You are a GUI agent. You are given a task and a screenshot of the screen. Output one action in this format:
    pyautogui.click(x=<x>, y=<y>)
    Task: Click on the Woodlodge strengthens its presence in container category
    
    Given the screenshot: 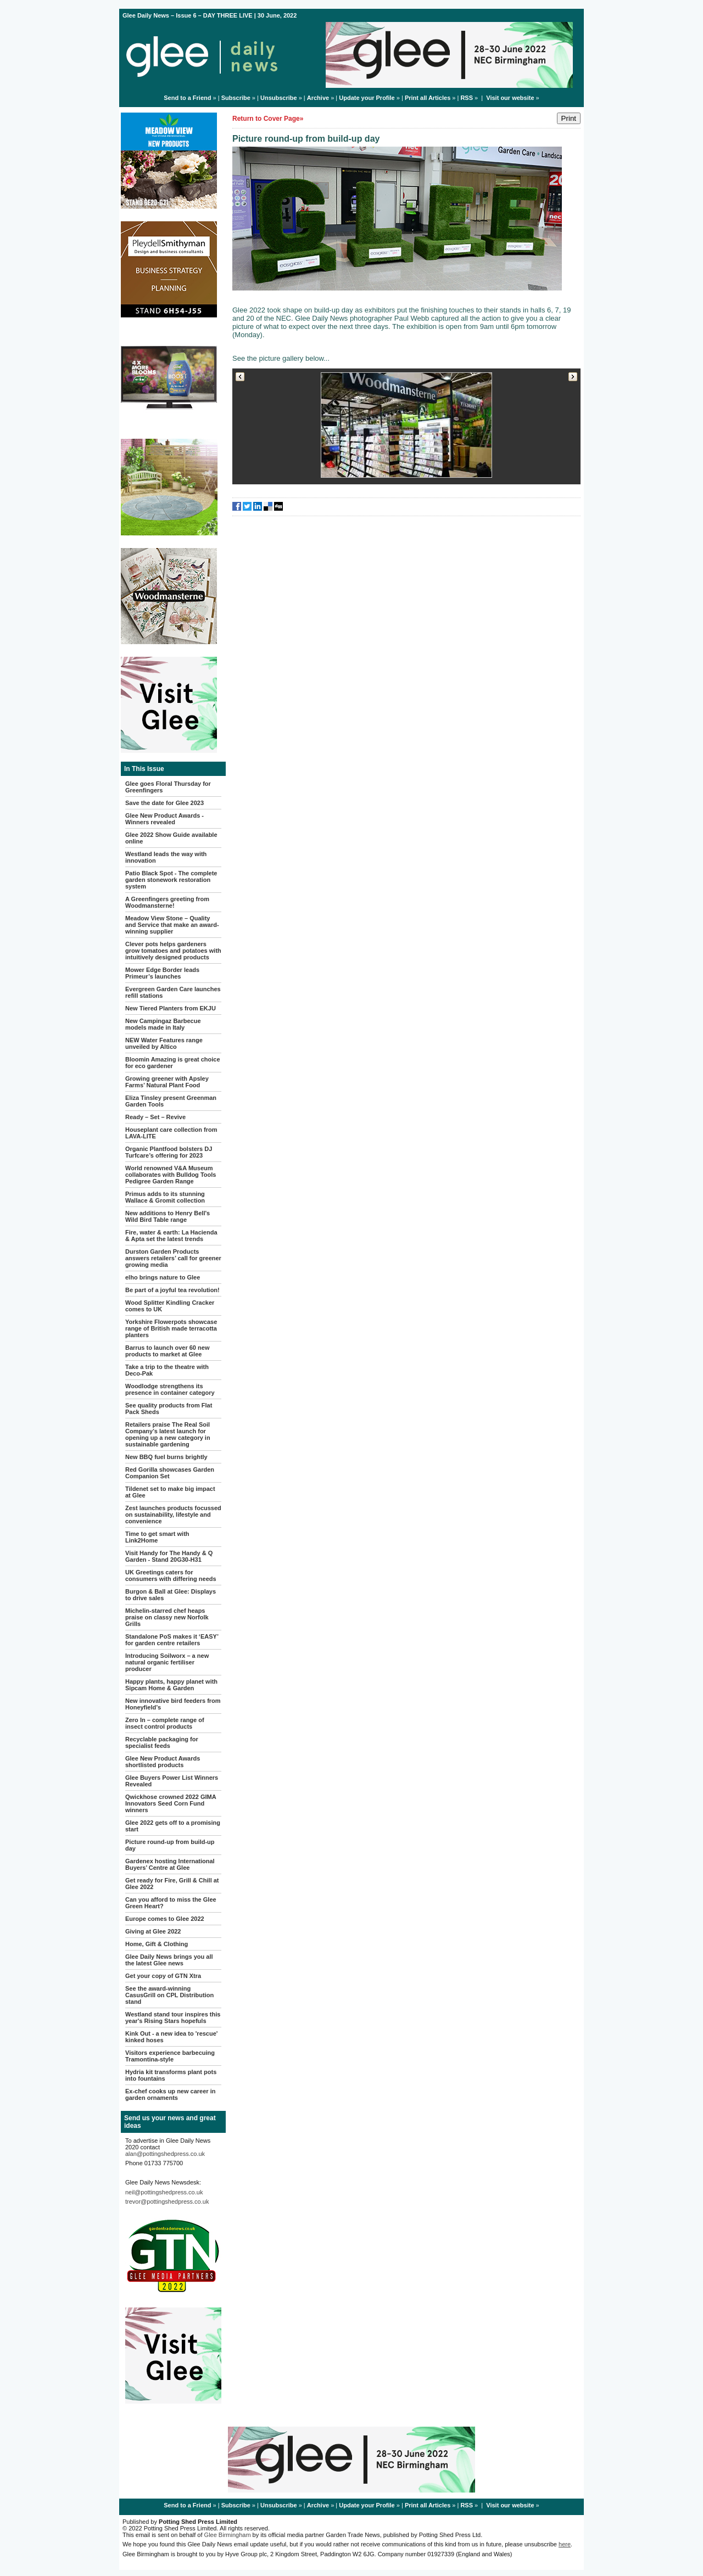 What is the action you would take?
    pyautogui.click(x=170, y=1389)
    